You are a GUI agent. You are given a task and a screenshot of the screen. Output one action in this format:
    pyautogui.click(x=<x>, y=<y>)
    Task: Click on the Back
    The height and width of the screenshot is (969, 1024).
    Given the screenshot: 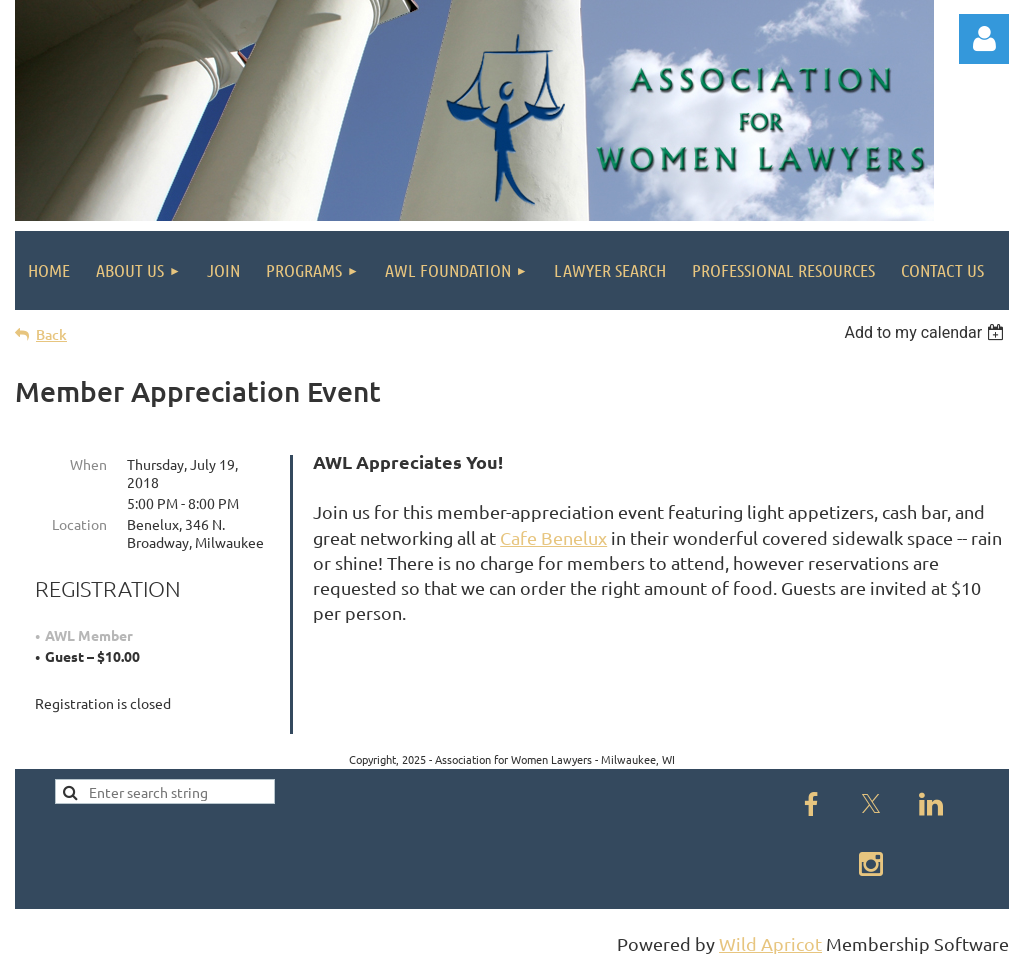 What is the action you would take?
    pyautogui.click(x=51, y=334)
    